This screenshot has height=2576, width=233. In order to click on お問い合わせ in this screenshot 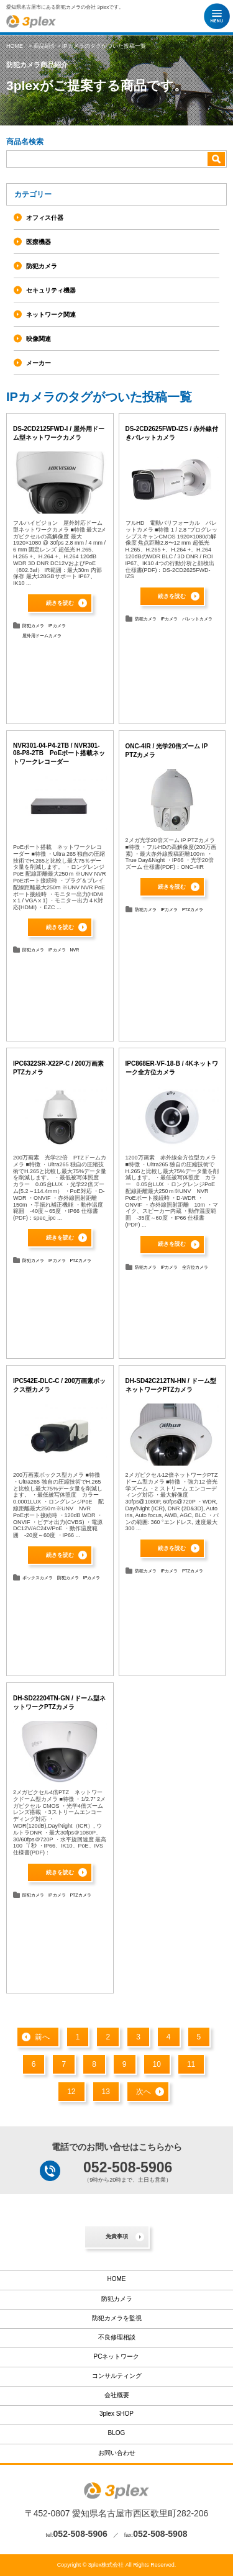, I will do `click(116, 2452)`.